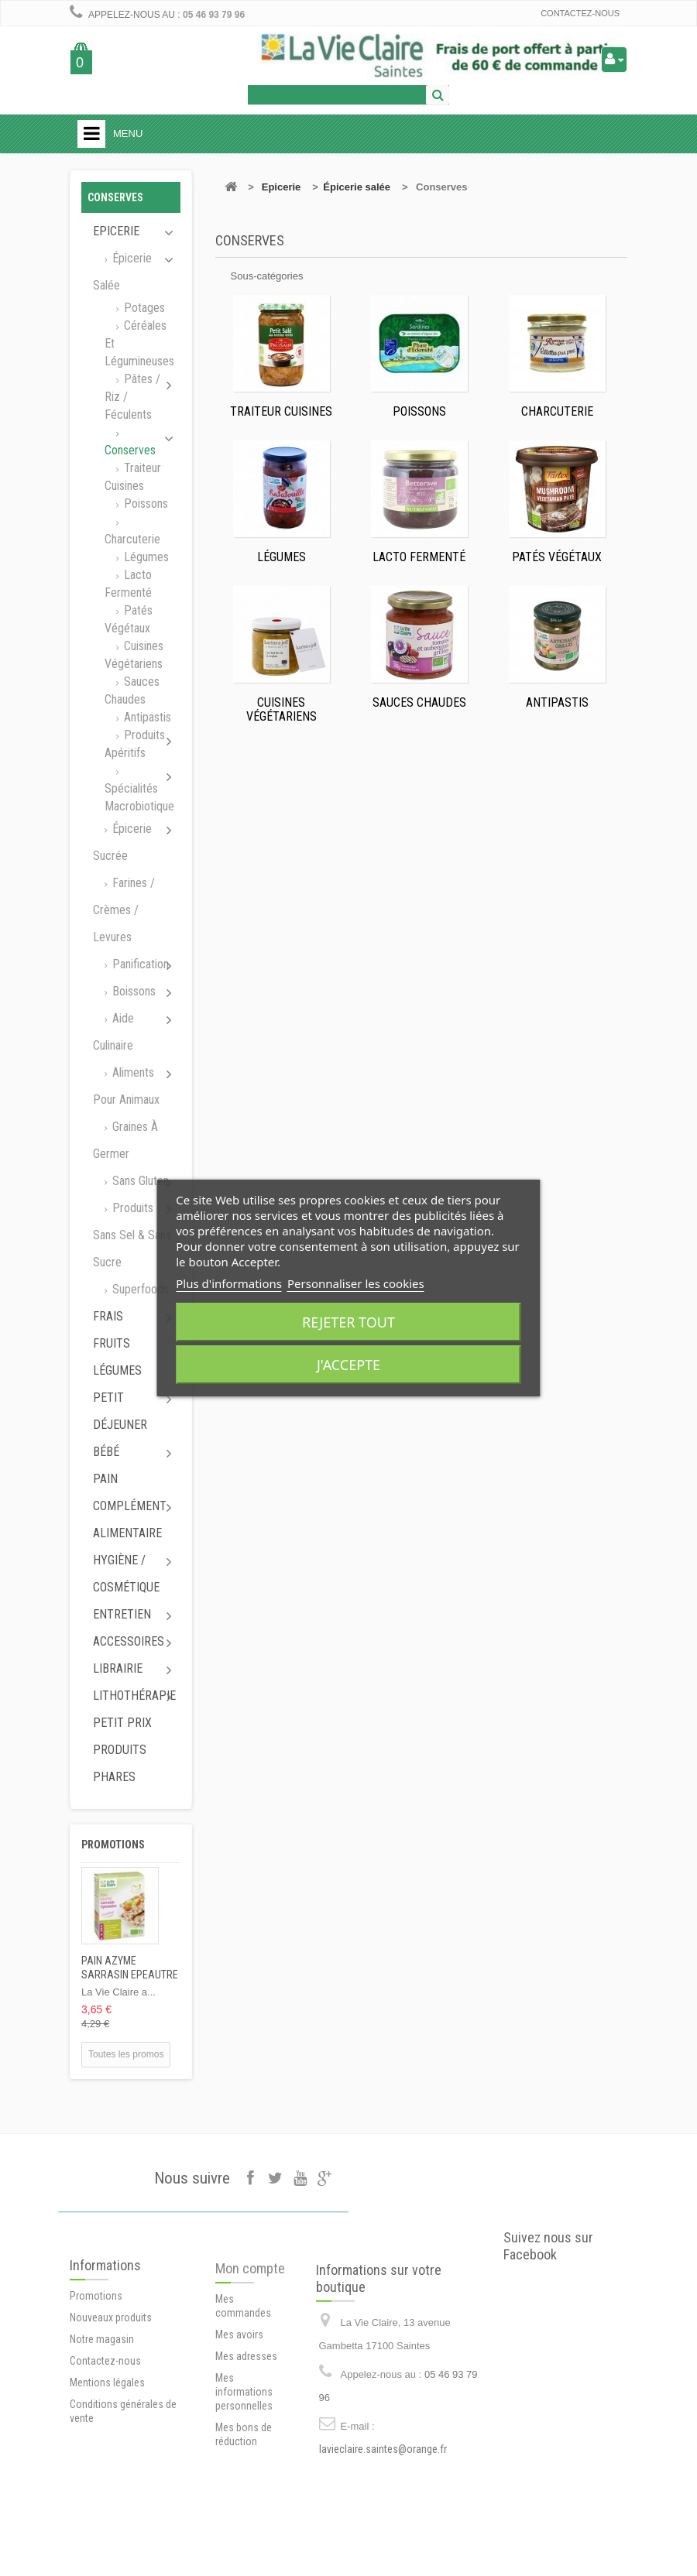 The width and height of the screenshot is (697, 2576). What do you see at coordinates (125, 1140) in the screenshot?
I see `Graines à germer` at bounding box center [125, 1140].